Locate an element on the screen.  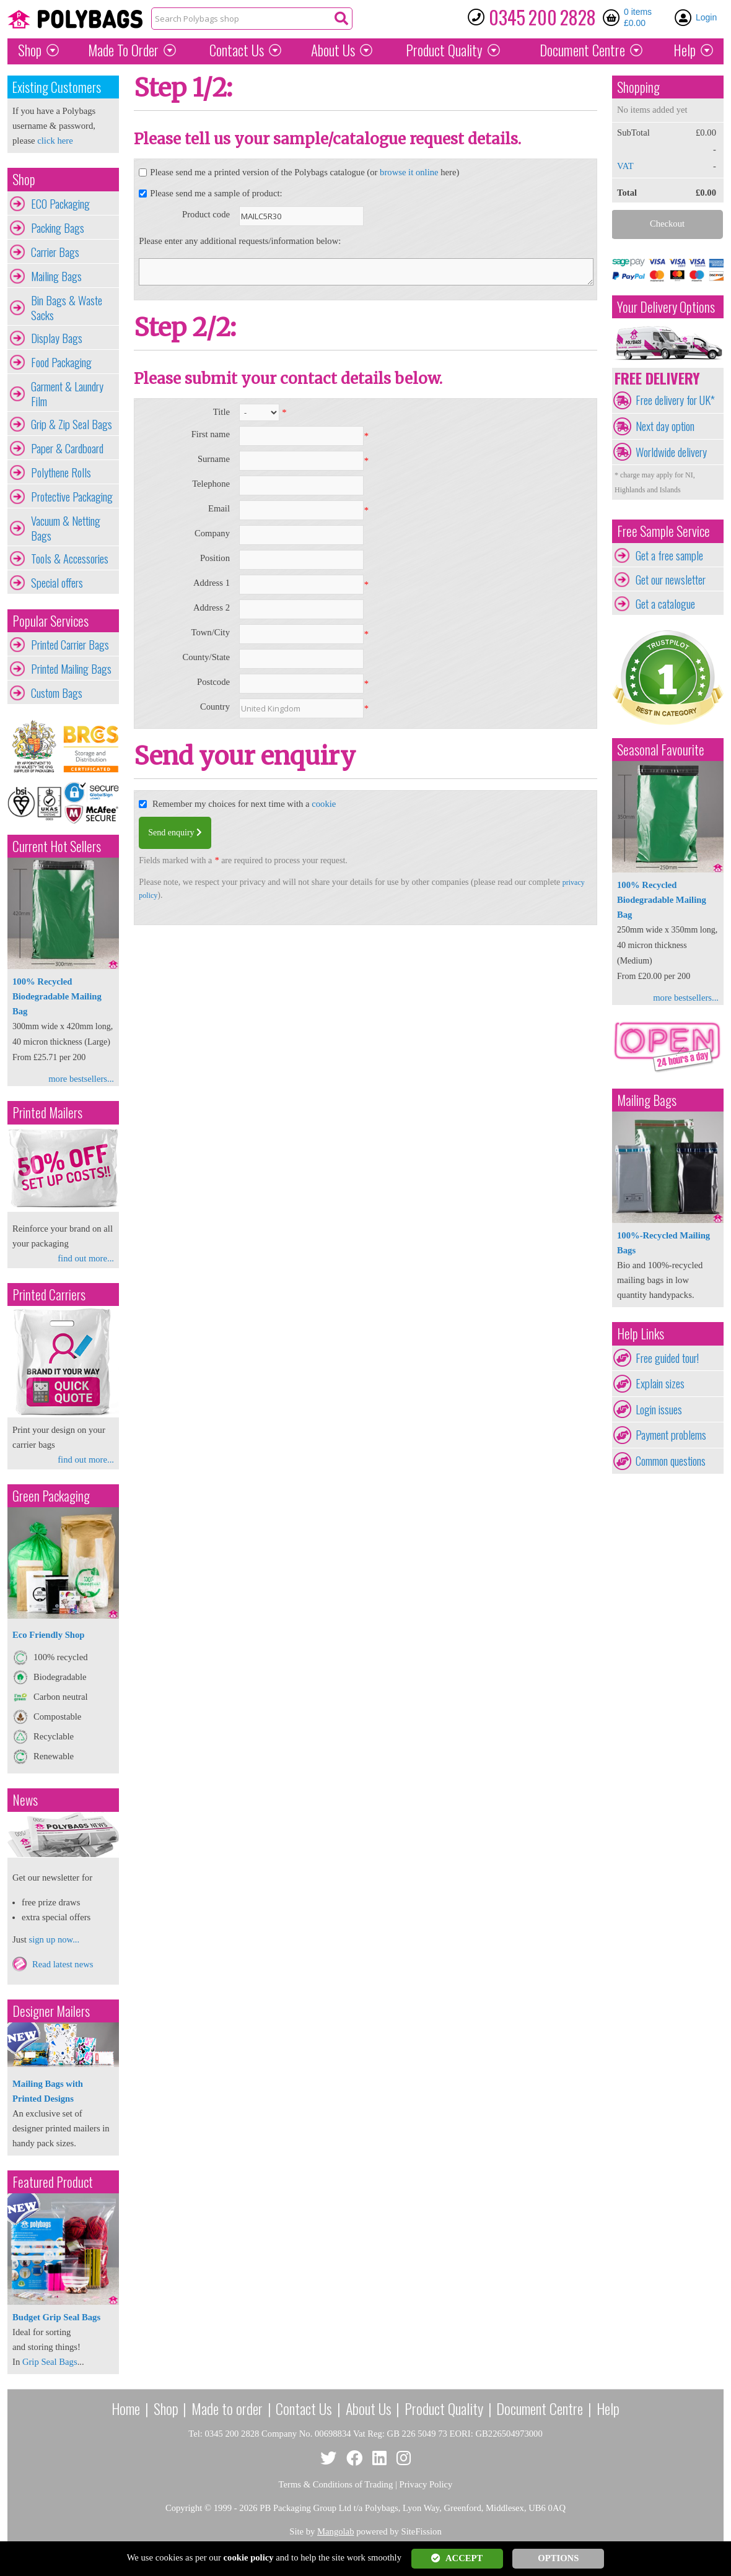
Address 1 is located at coordinates (211, 583).